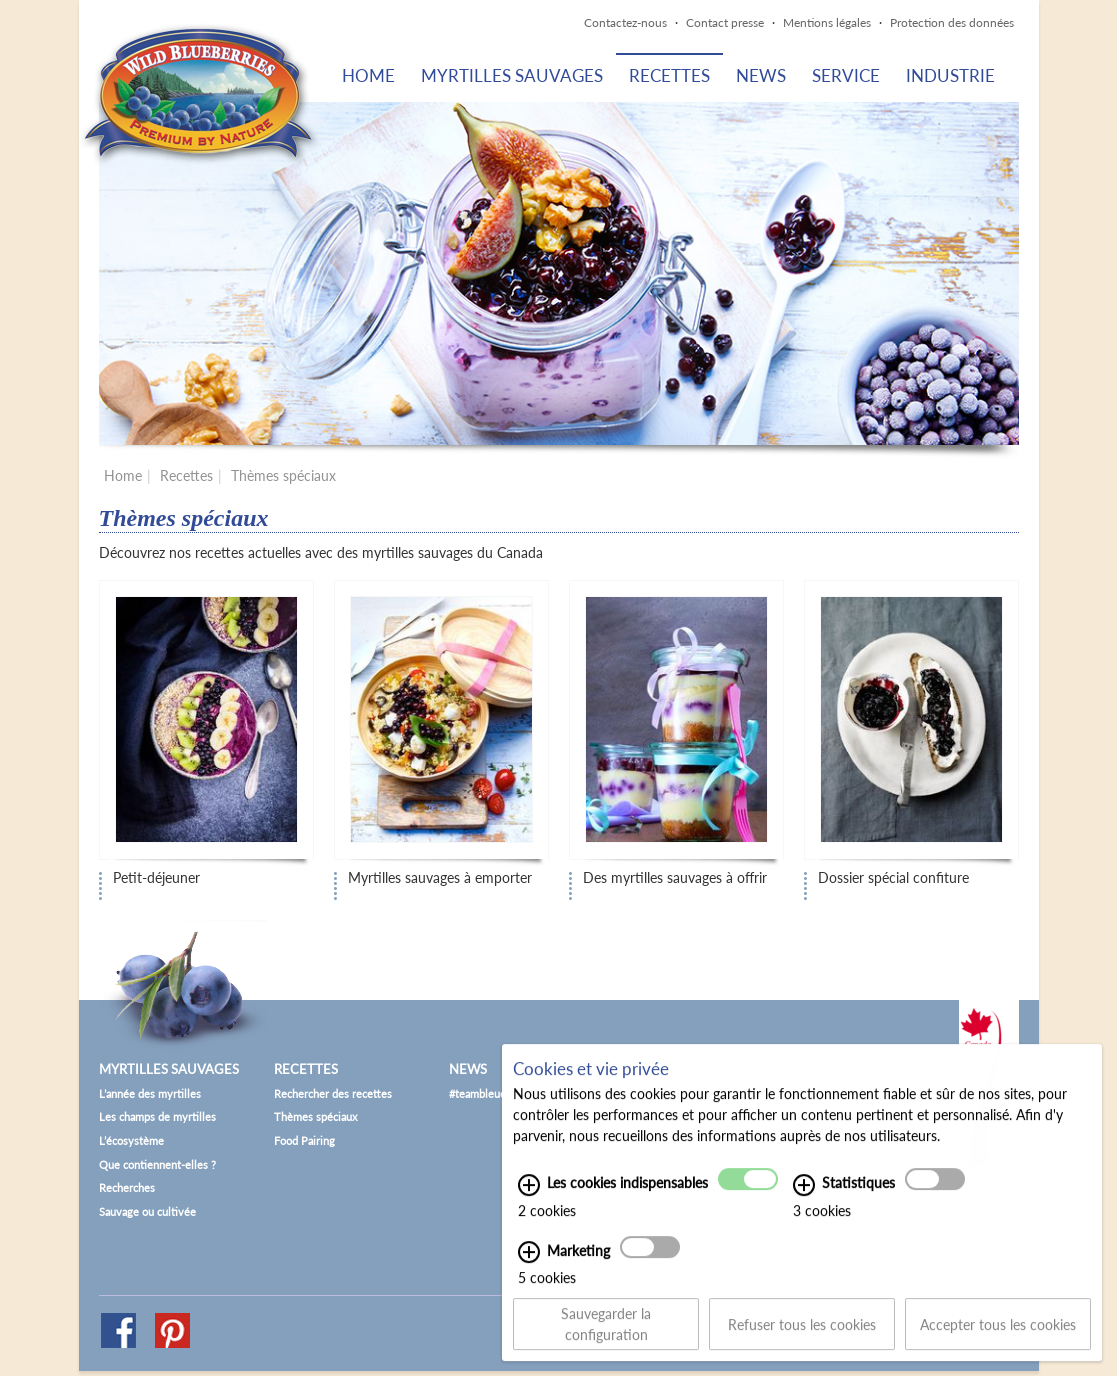  Describe the element at coordinates (998, 1335) in the screenshot. I see `Accepter tous les cookies` at that location.